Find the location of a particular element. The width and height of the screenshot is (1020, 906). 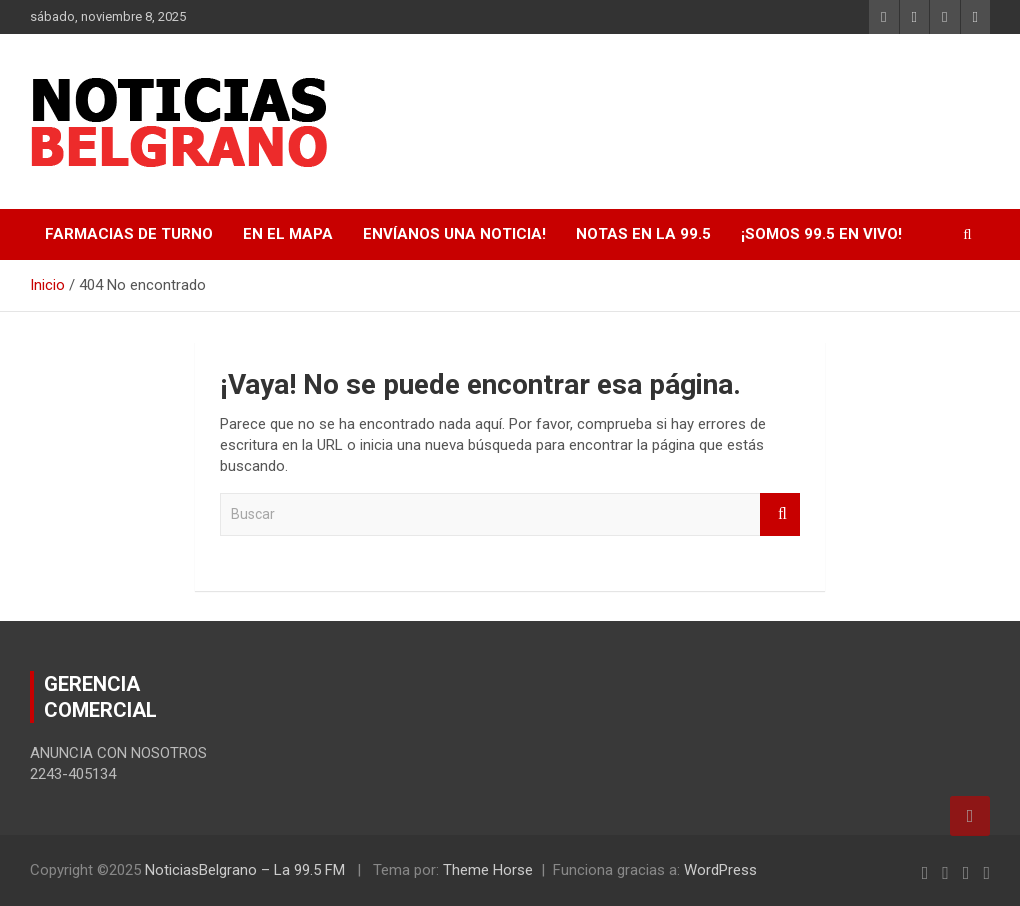

Buscar is located at coordinates (780, 514).